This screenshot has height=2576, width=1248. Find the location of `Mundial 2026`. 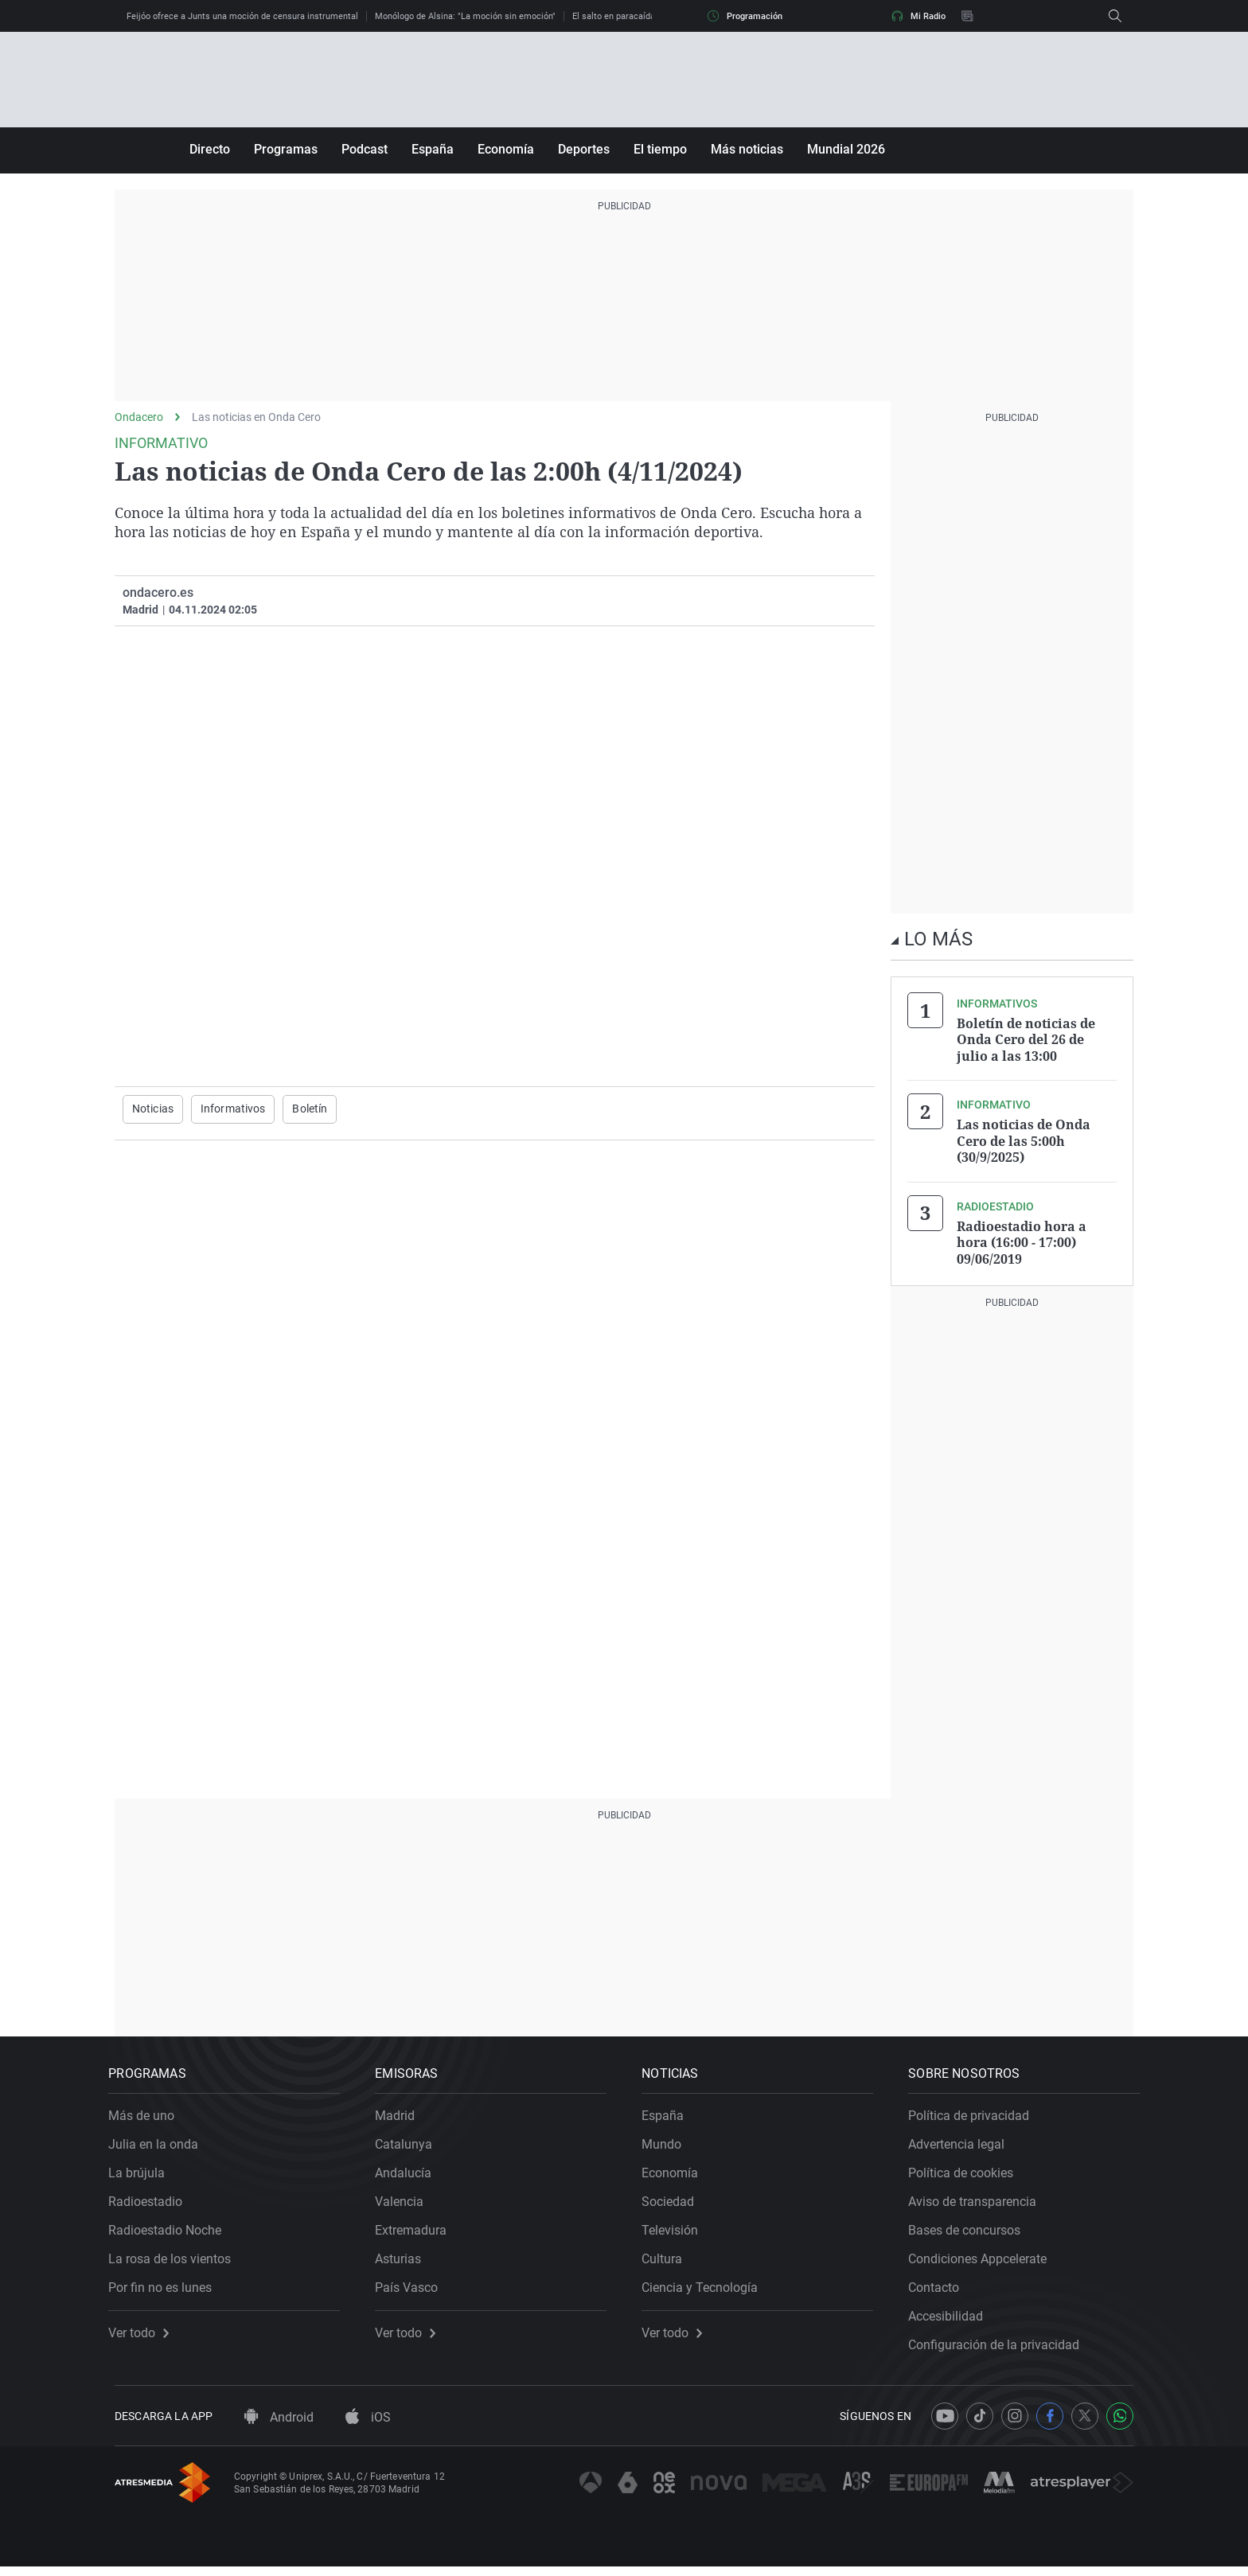

Mundial 2026 is located at coordinates (846, 149).